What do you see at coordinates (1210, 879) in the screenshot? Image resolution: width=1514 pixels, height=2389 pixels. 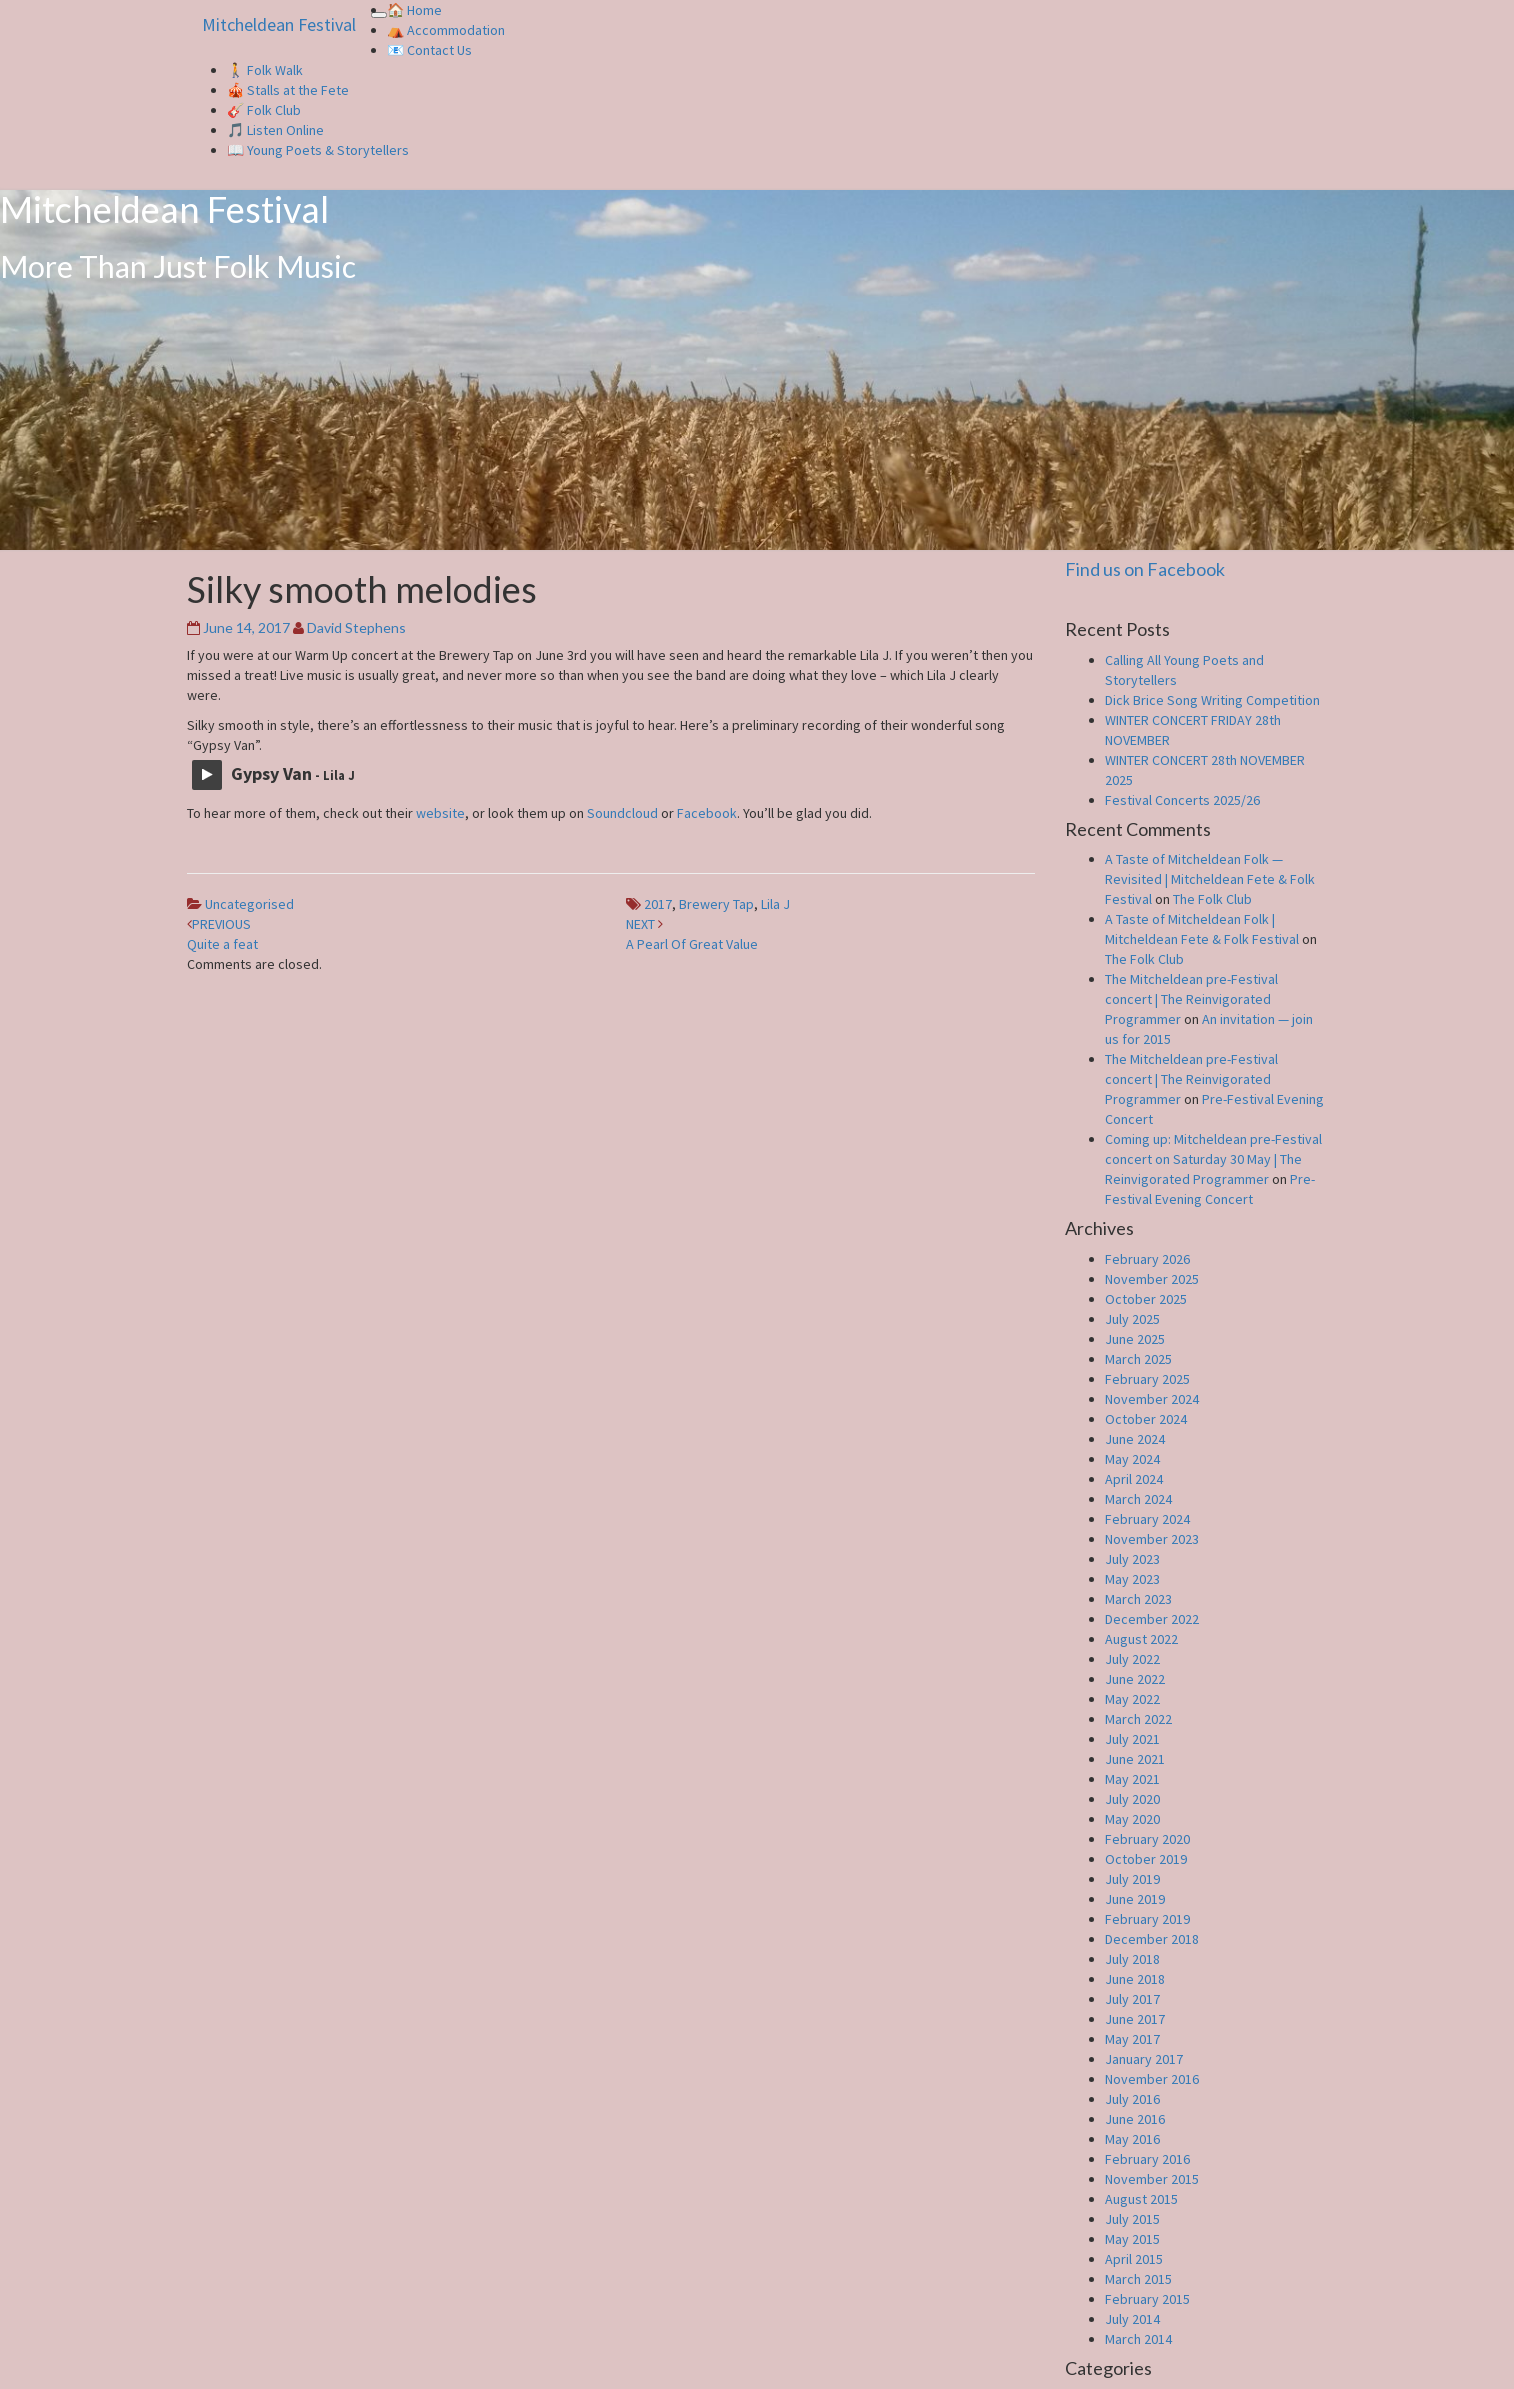 I see `A Taste of Mitcheldean Folk — Revisited | Mitcheldean Fete & Folk Festival` at bounding box center [1210, 879].